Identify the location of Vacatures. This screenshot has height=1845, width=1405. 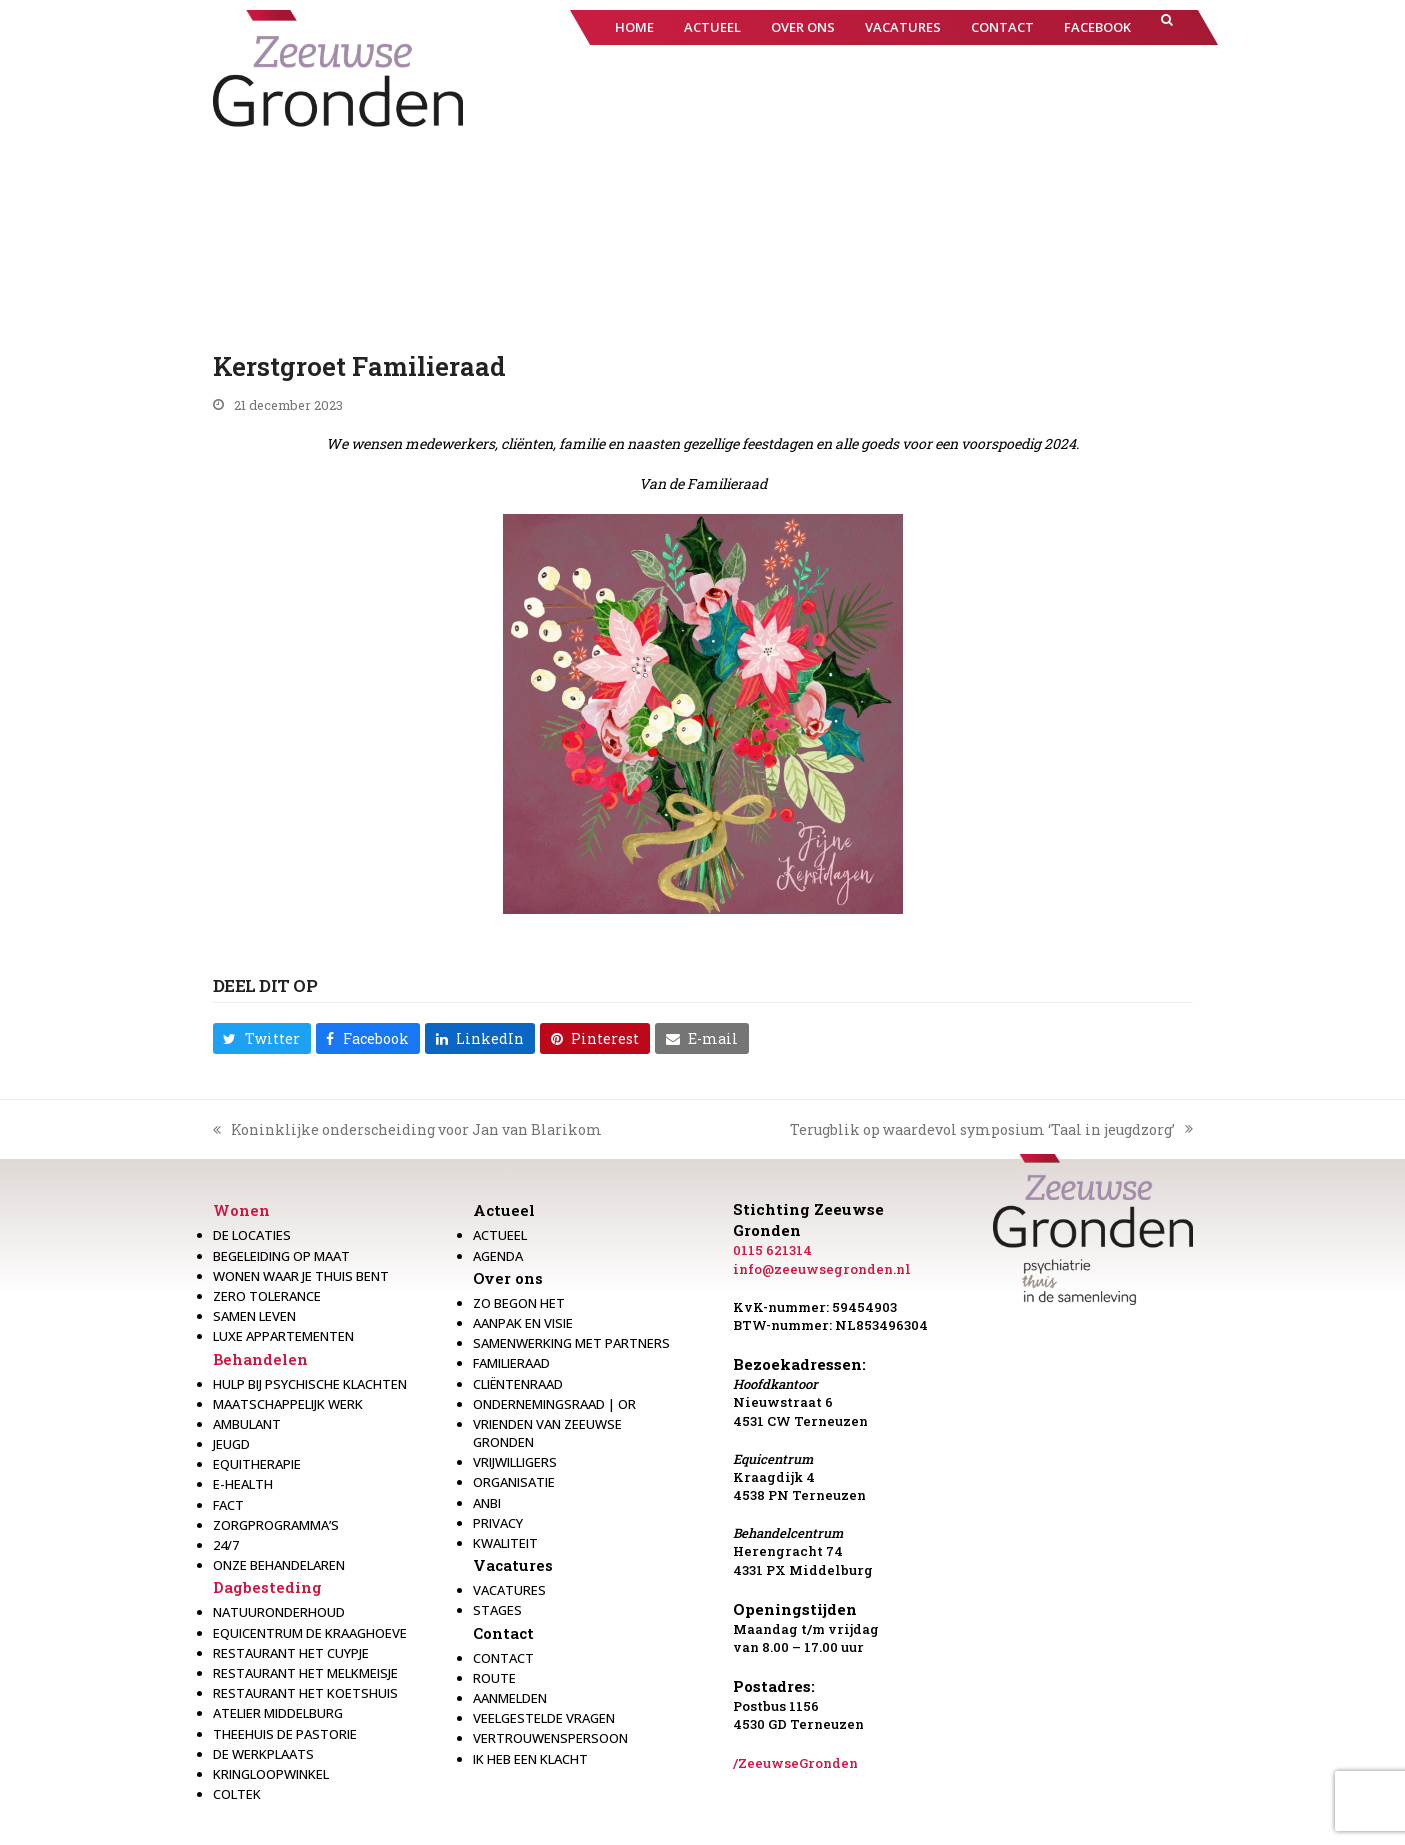
(513, 1565).